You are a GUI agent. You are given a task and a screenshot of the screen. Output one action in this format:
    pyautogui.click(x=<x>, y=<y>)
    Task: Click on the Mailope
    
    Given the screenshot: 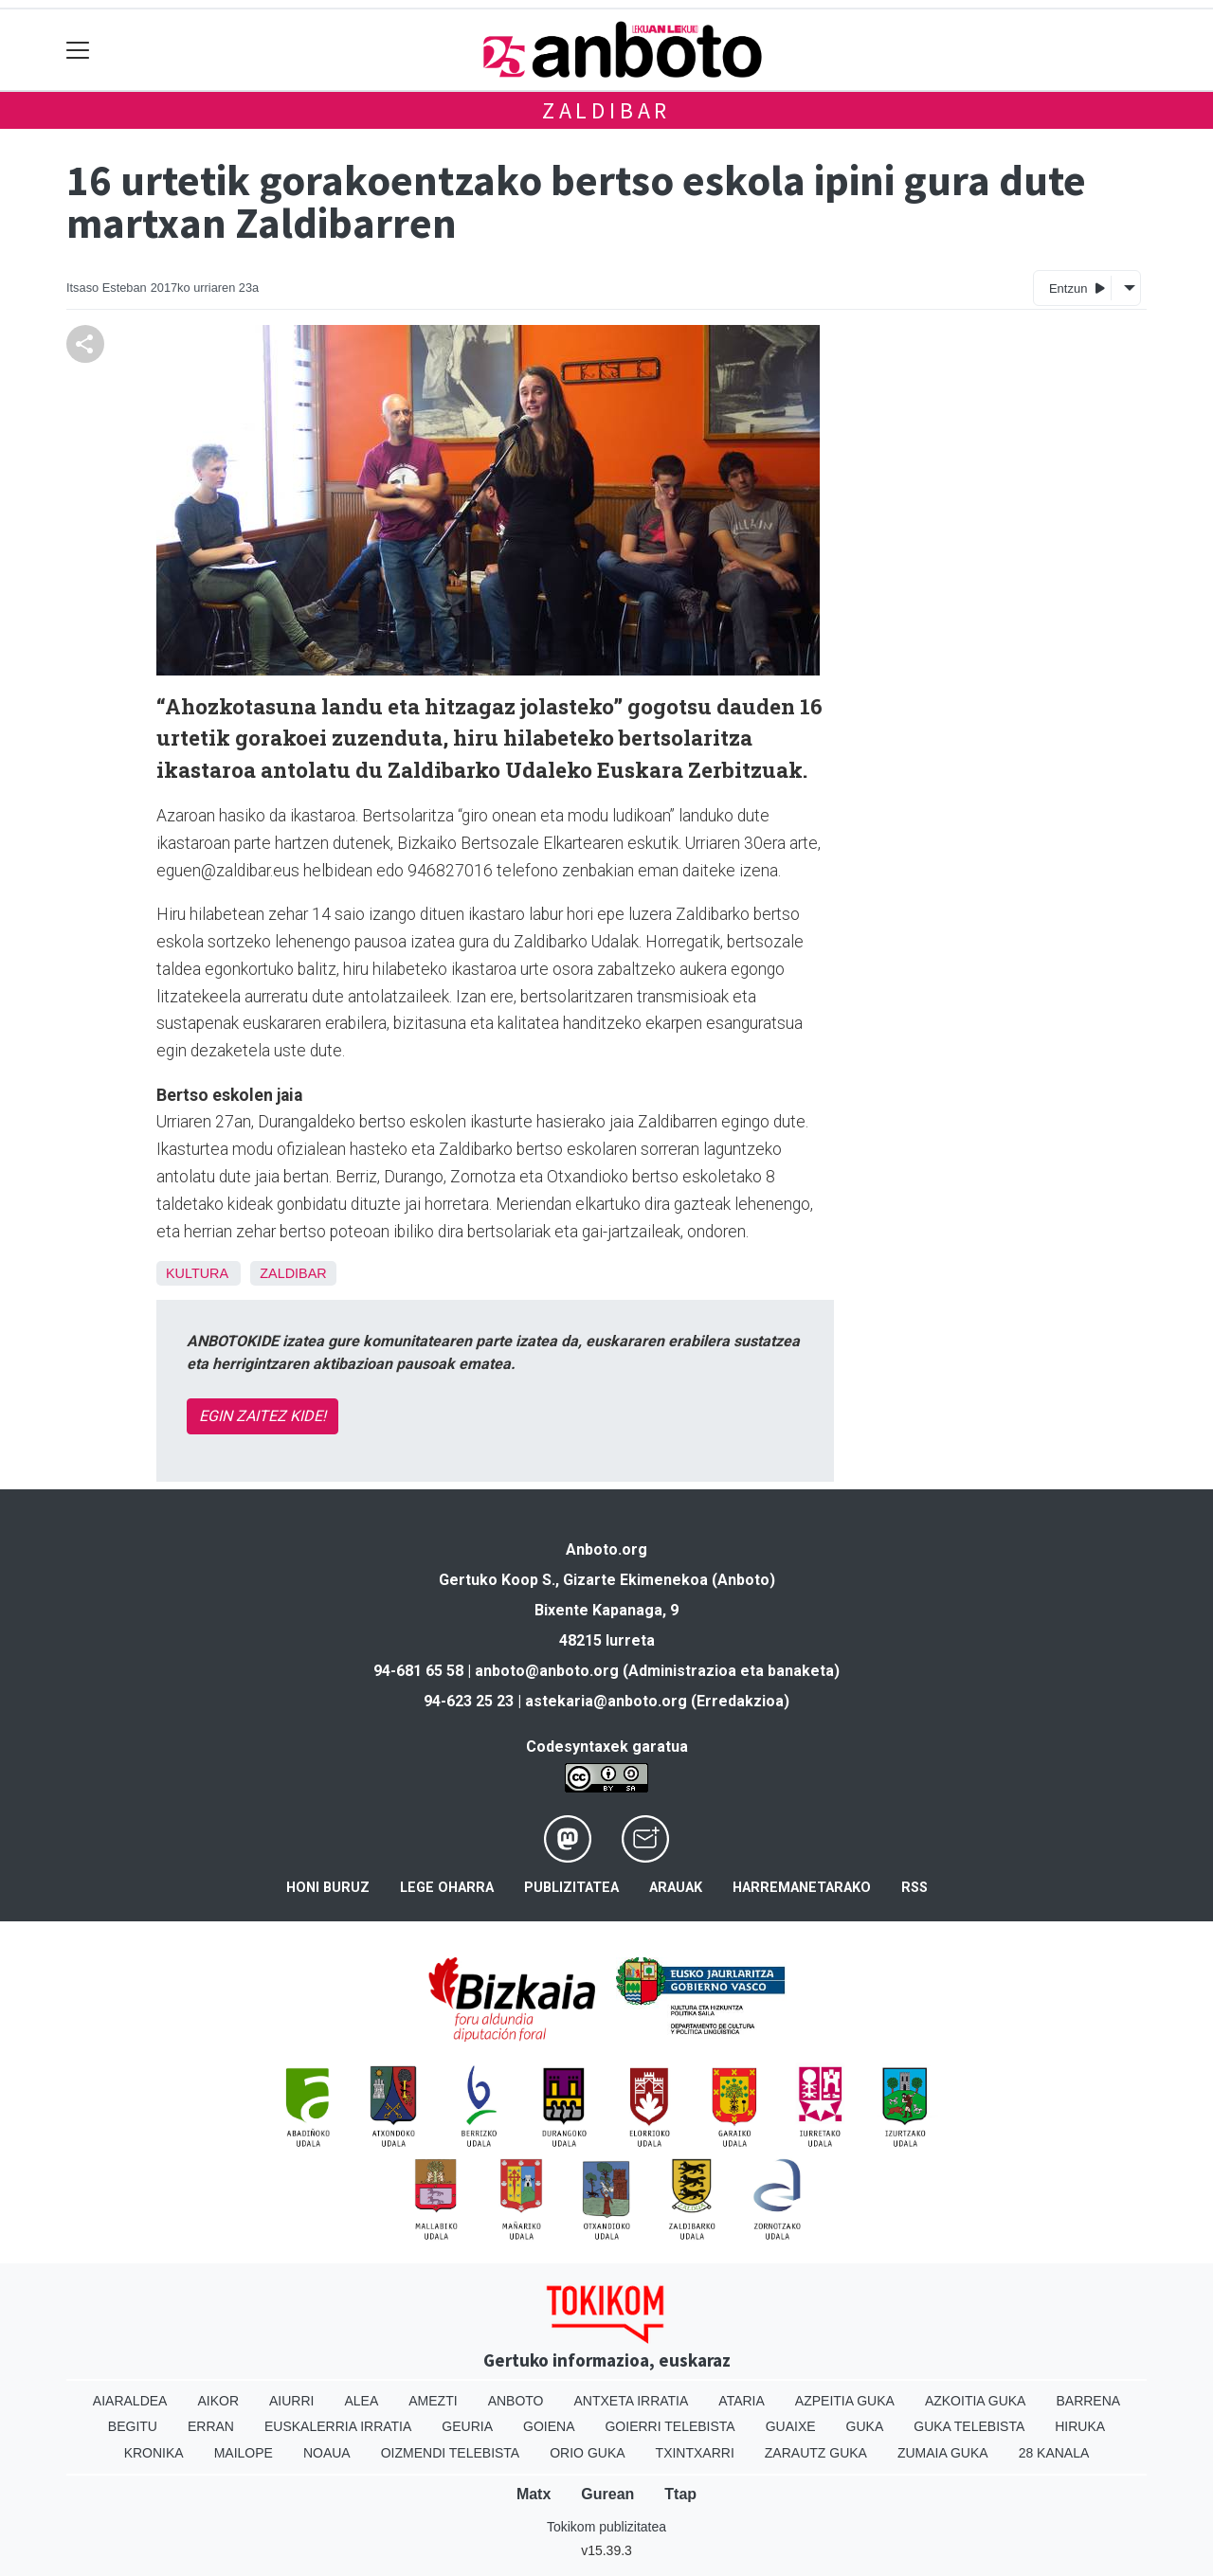 What is the action you would take?
    pyautogui.click(x=243, y=2452)
    